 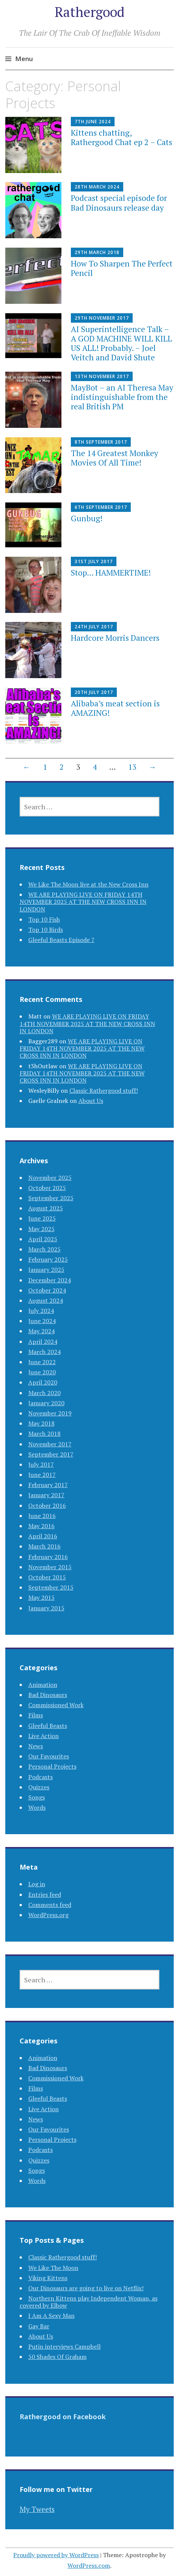 I want to click on My Tweets, so click(x=37, y=2509).